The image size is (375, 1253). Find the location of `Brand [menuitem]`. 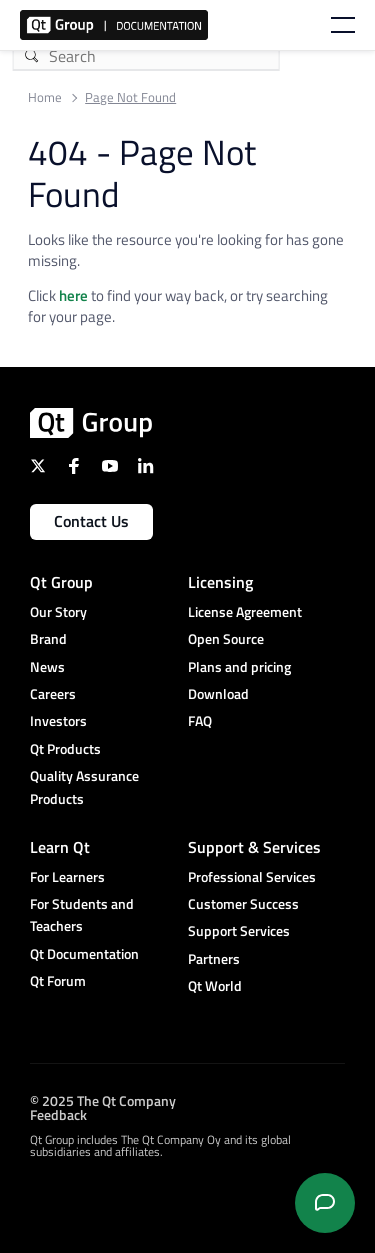

Brand [menuitem] is located at coordinates (48, 638).